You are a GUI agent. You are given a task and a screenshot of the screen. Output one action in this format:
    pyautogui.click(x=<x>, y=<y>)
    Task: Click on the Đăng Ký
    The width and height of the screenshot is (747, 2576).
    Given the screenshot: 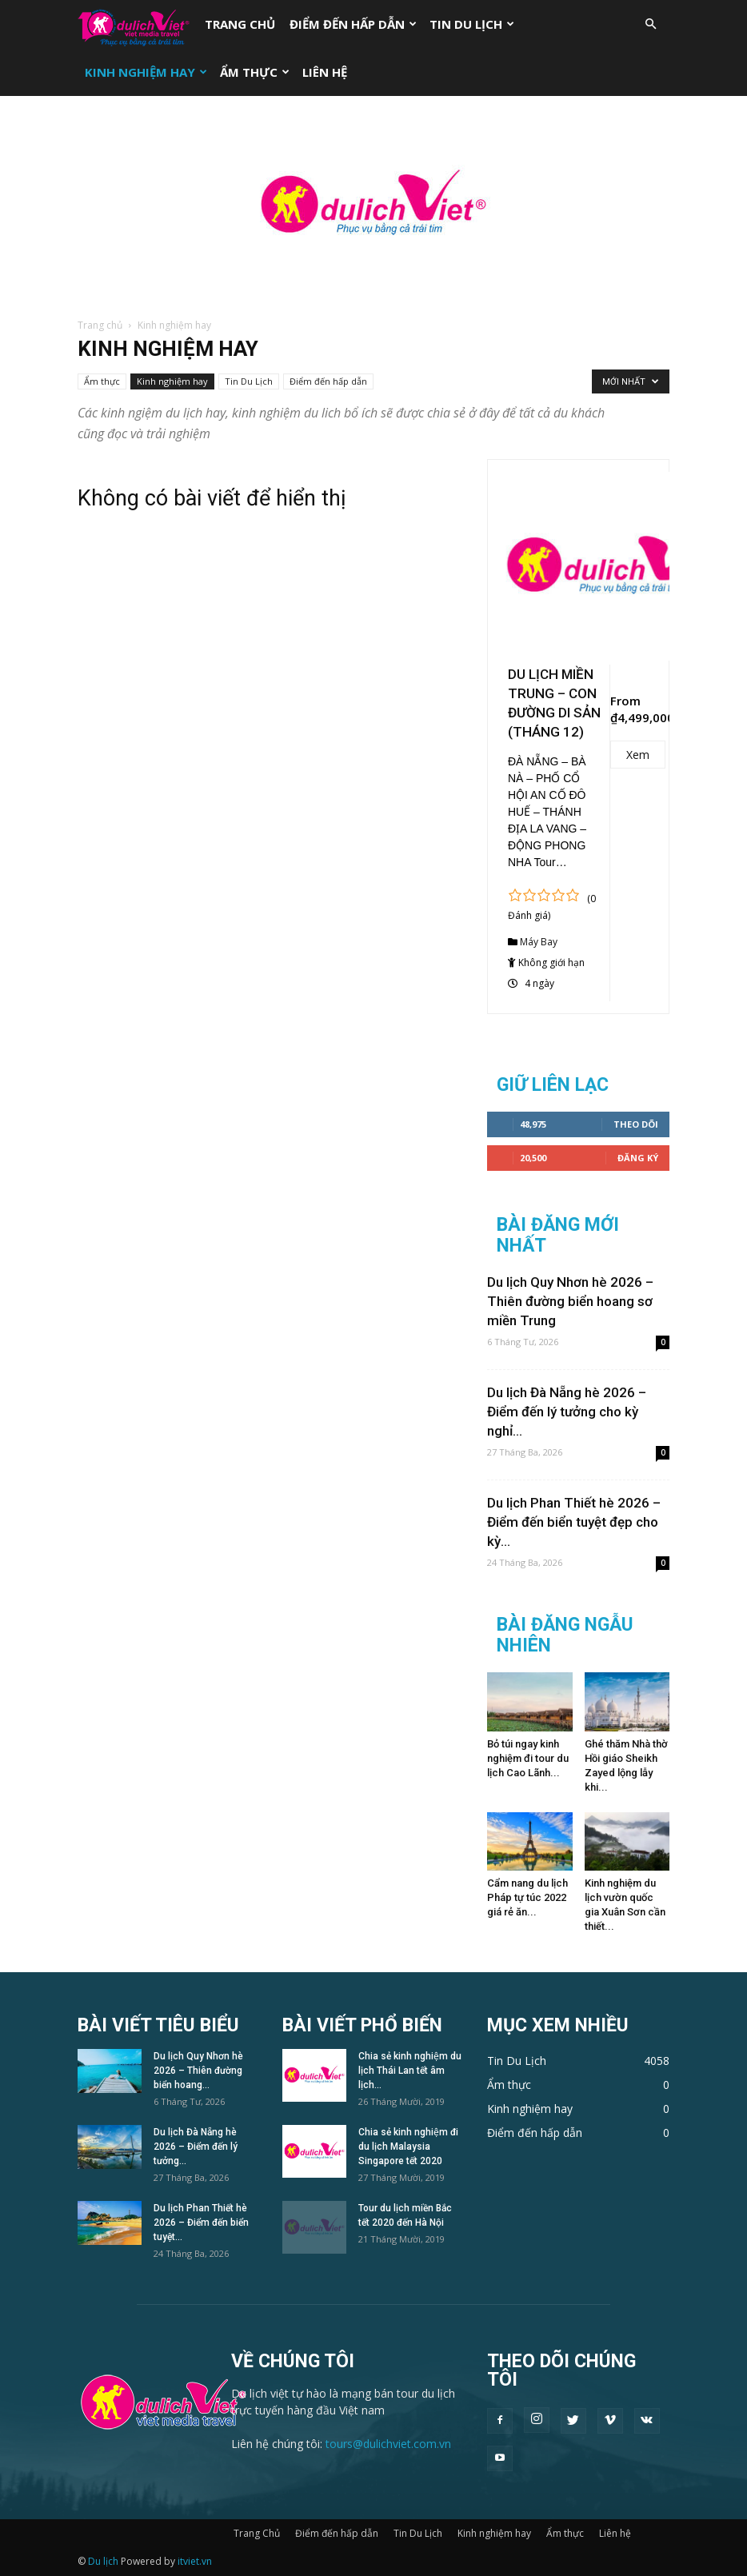 What is the action you would take?
    pyautogui.click(x=637, y=1158)
    